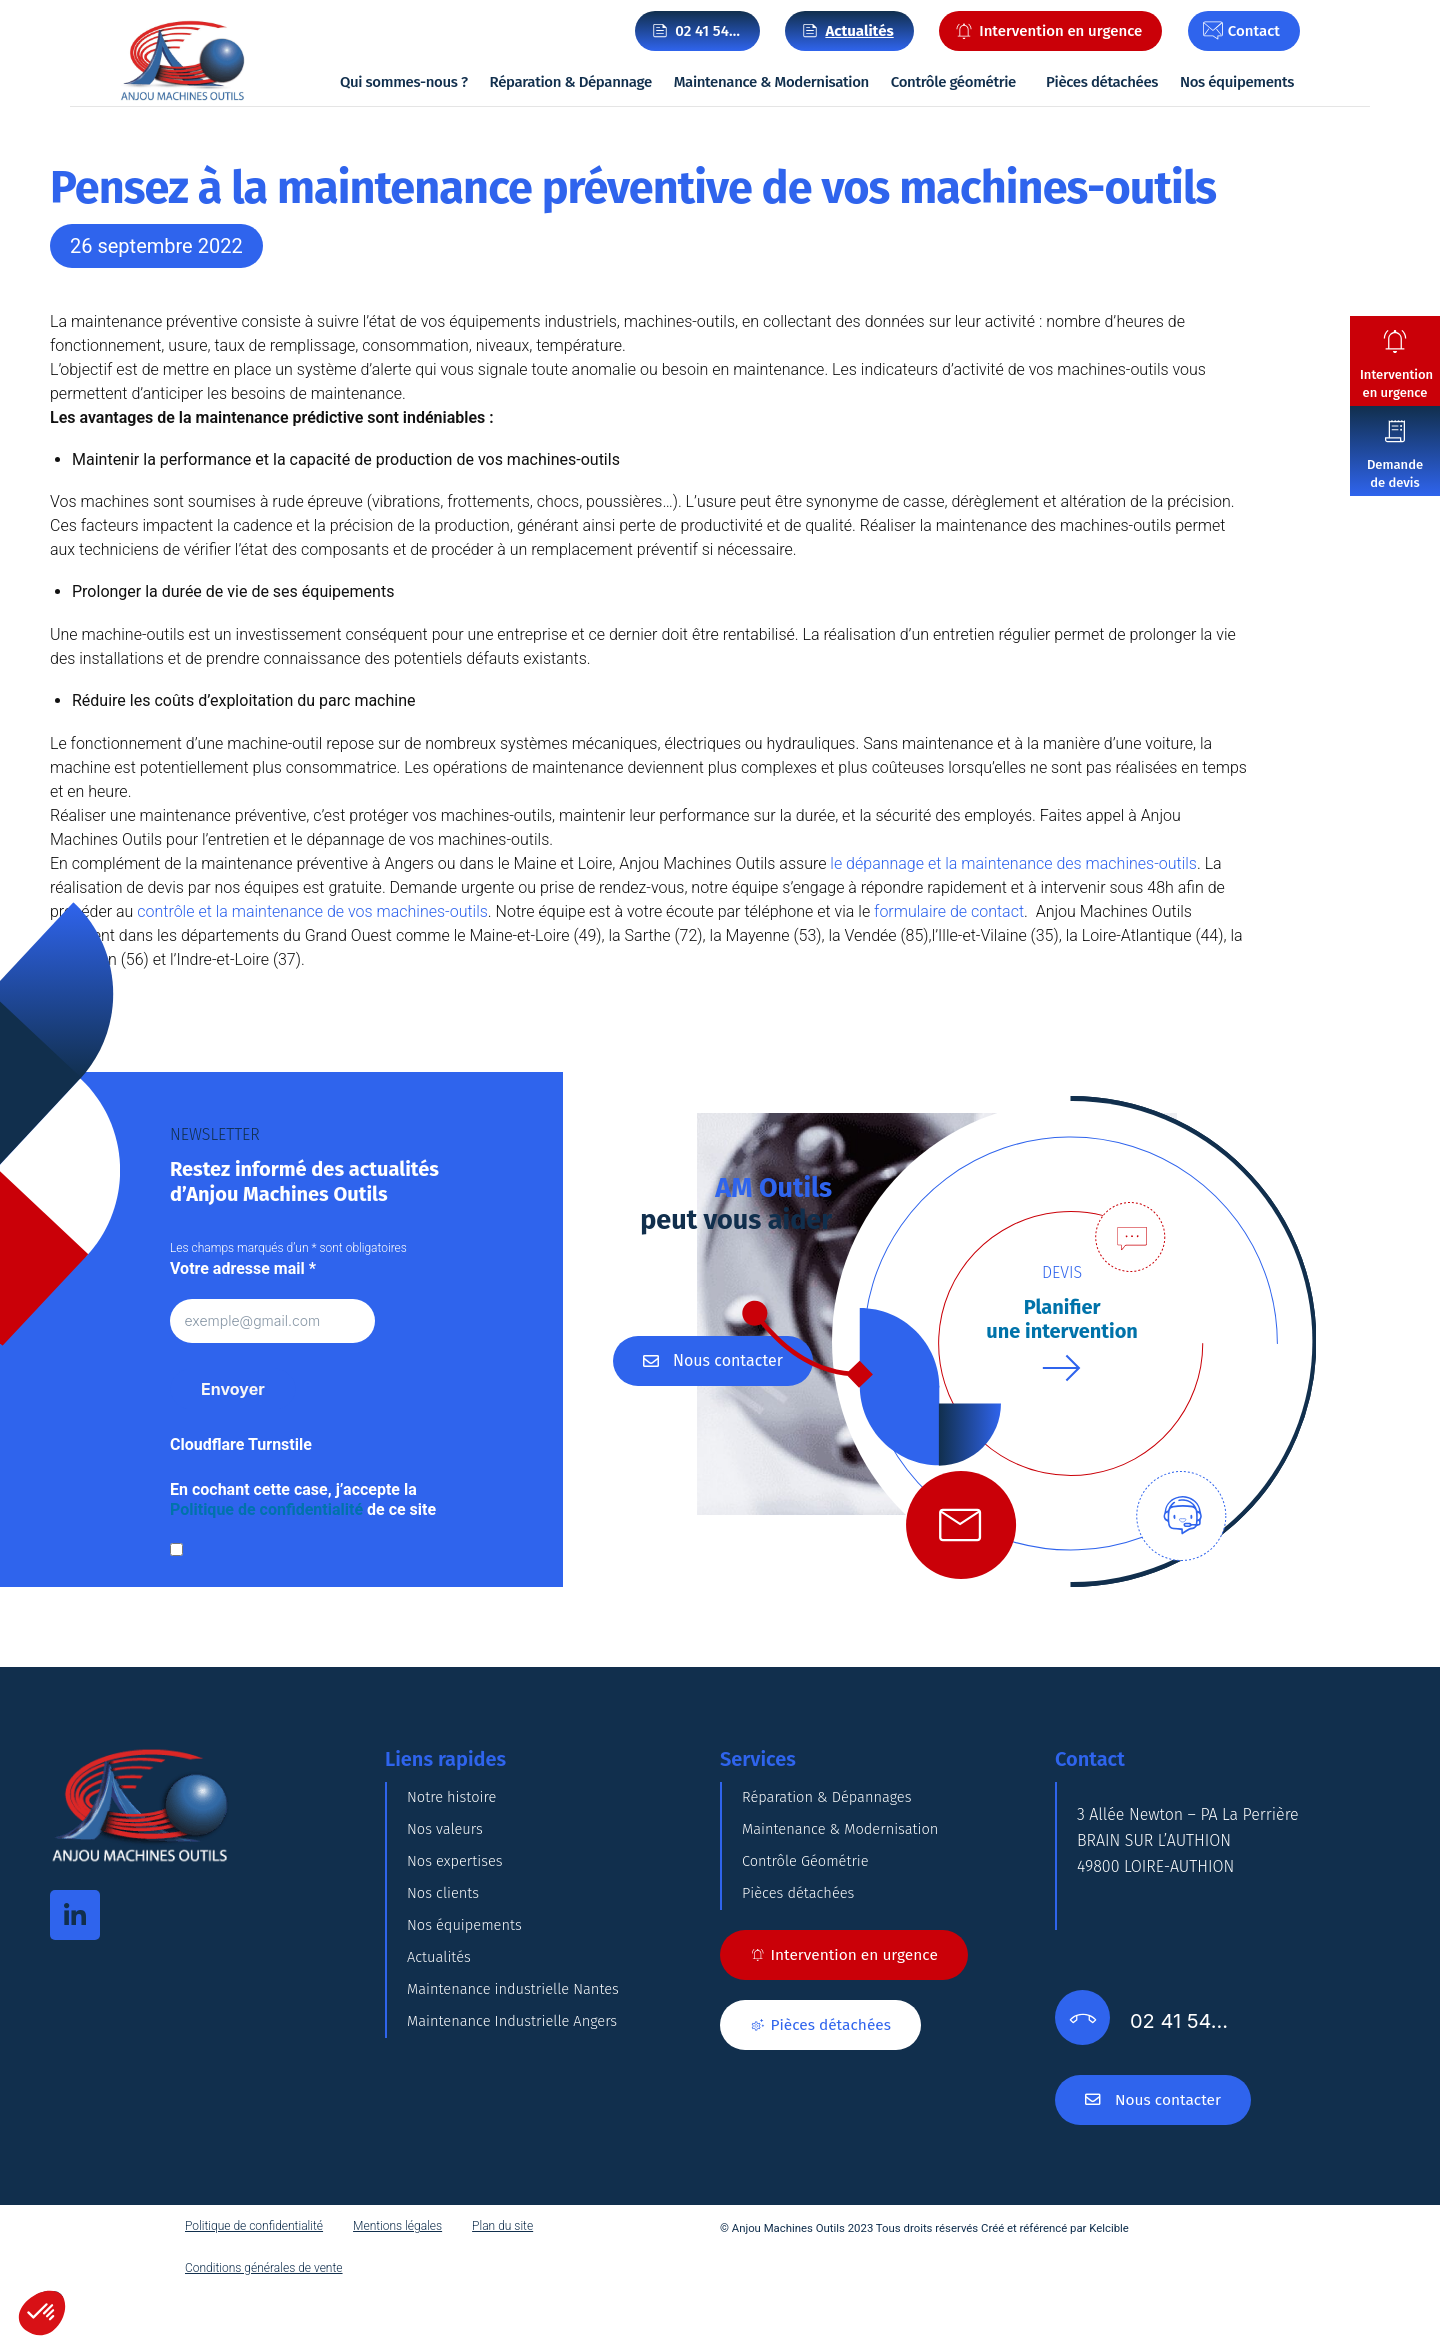 This screenshot has width=1440, height=2347. I want to click on Conditions générales de vente, so click(264, 2326).